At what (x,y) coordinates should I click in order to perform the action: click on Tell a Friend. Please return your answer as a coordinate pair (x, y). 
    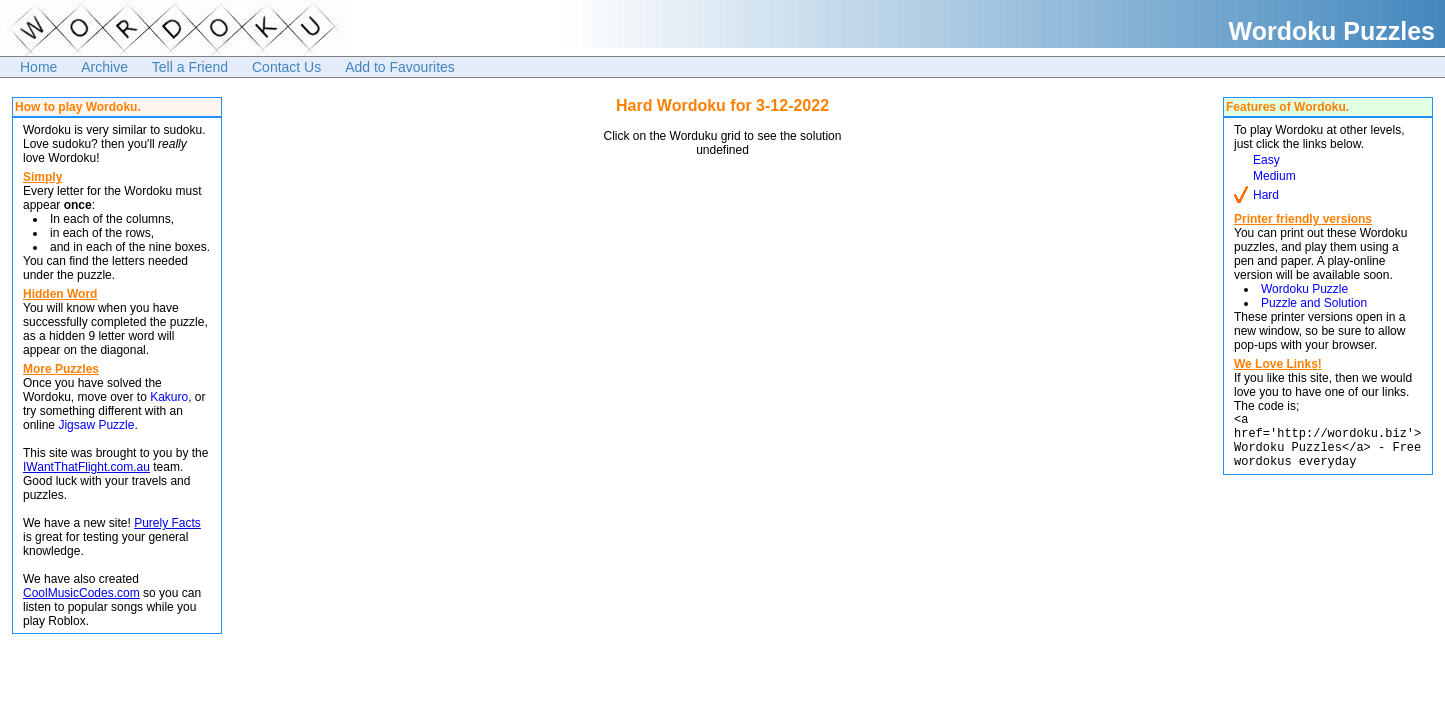
    Looking at the image, I should click on (190, 67).